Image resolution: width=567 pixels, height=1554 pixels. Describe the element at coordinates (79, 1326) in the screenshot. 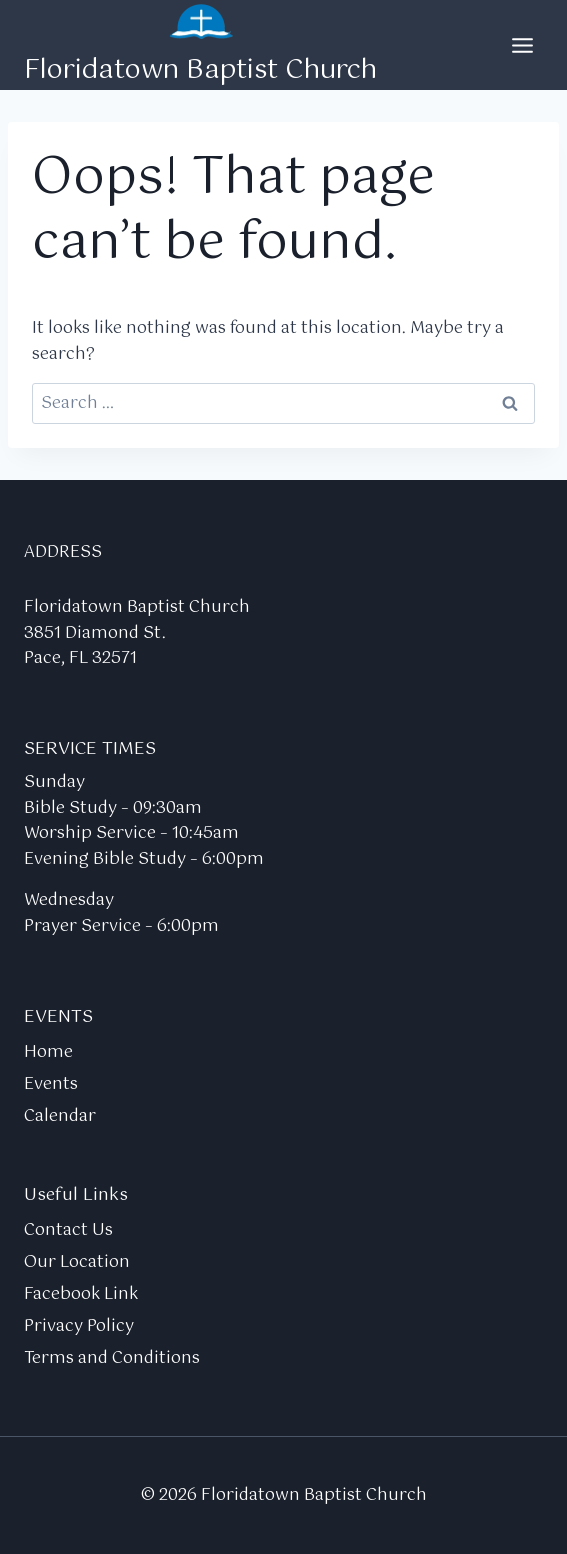

I see `Privacy Policy` at that location.